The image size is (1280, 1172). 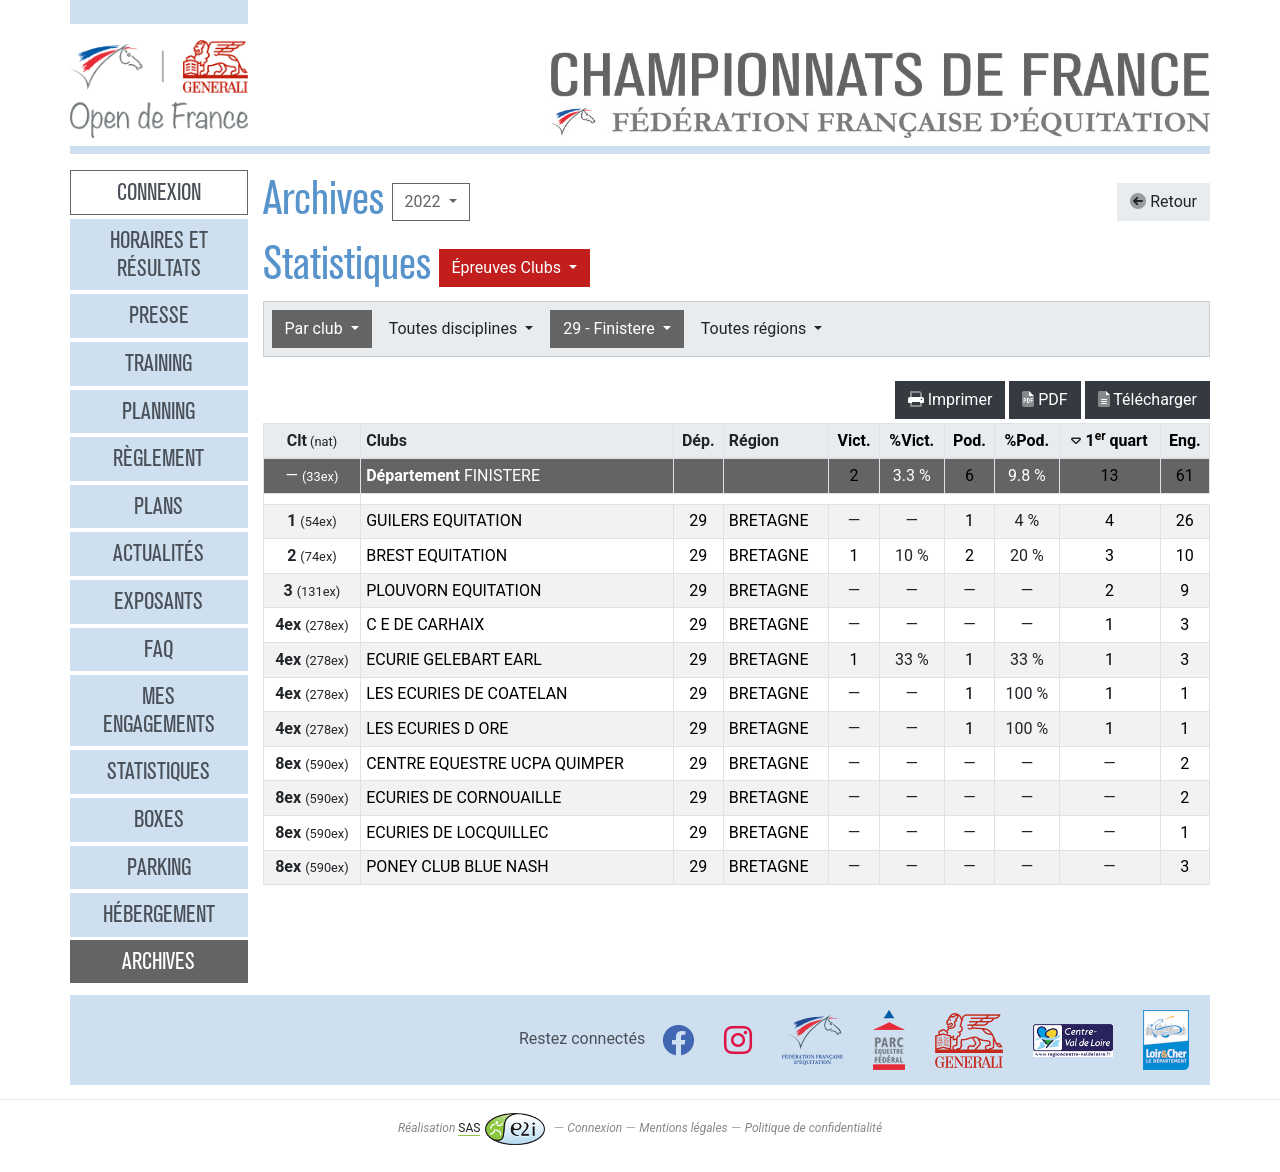 I want to click on Toutes régions, so click(x=755, y=328).